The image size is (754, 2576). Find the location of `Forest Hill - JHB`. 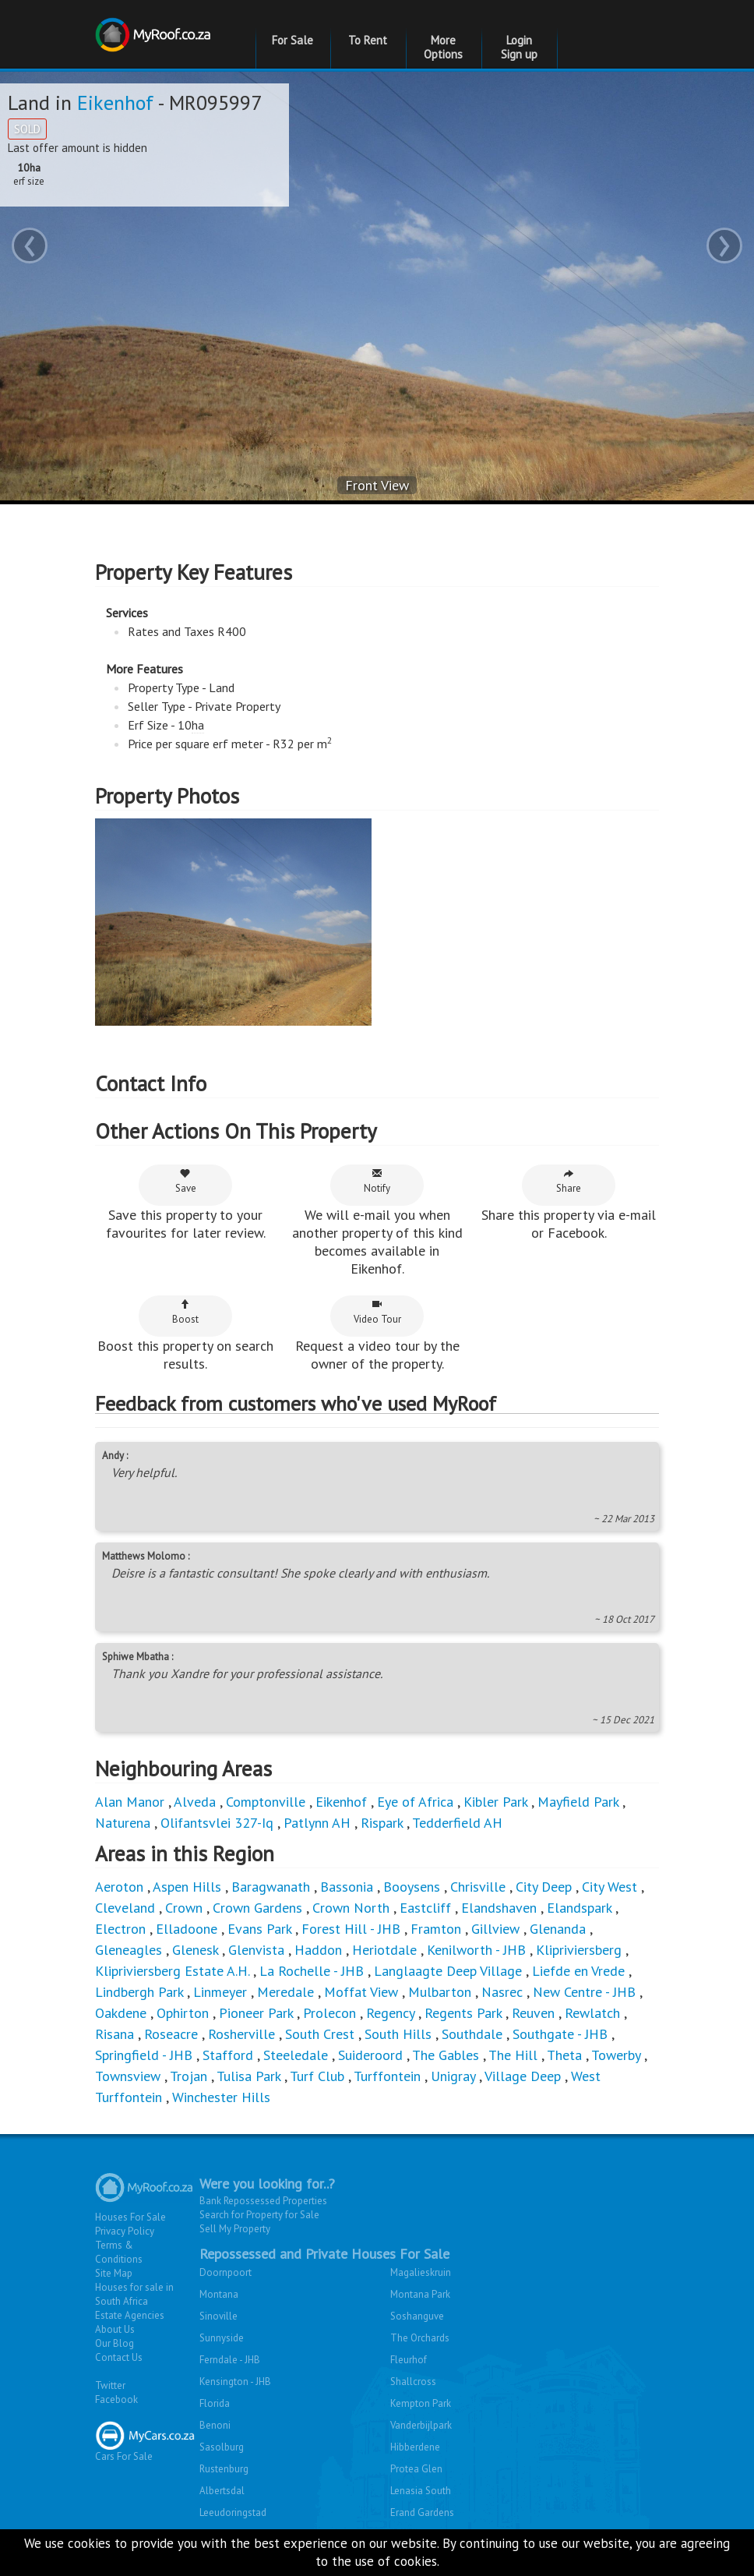

Forest Hill - JHB is located at coordinates (350, 1929).